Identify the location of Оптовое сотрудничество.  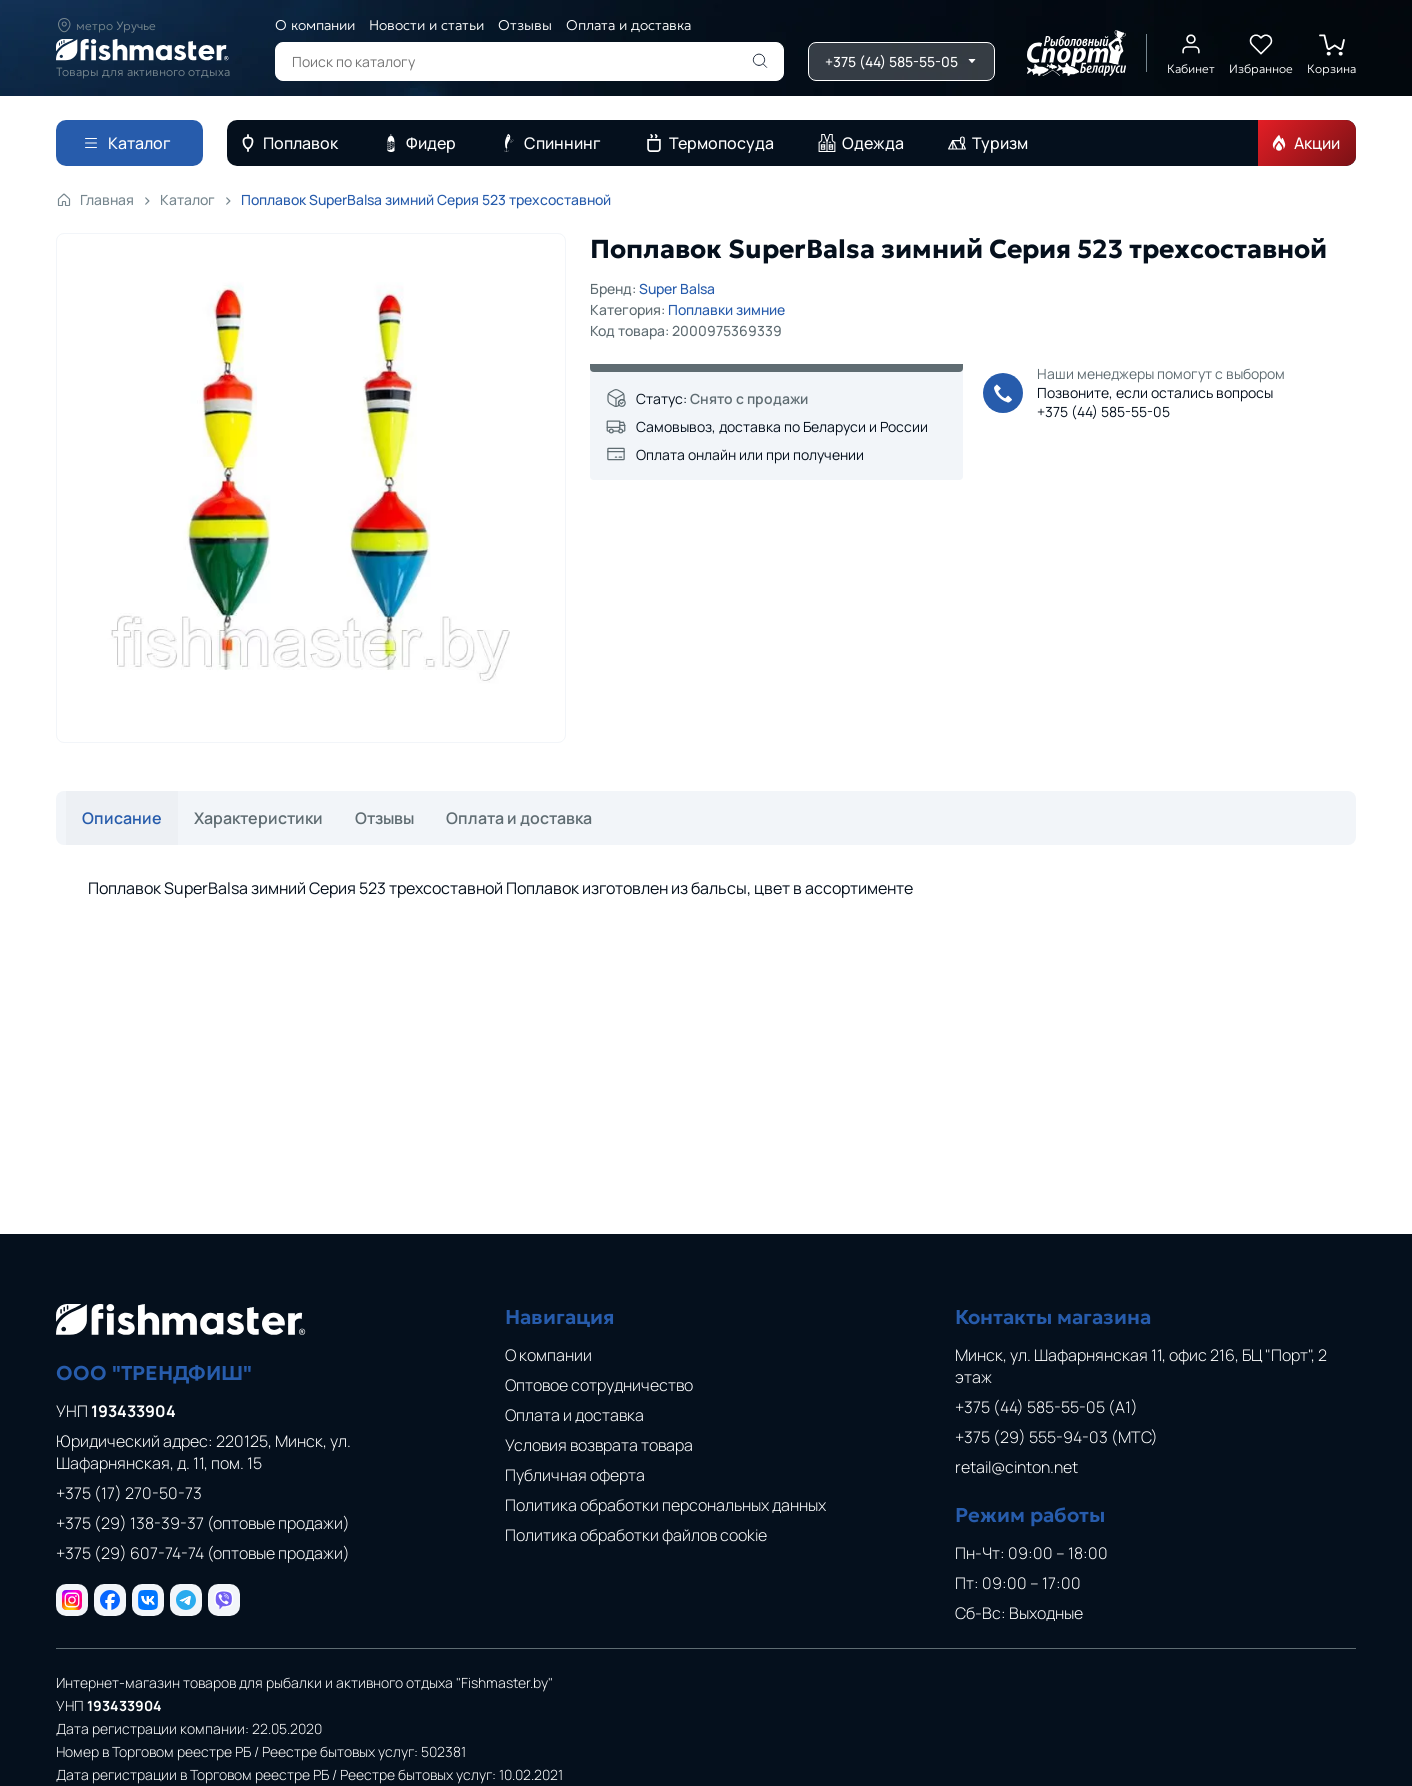
(599, 1385).